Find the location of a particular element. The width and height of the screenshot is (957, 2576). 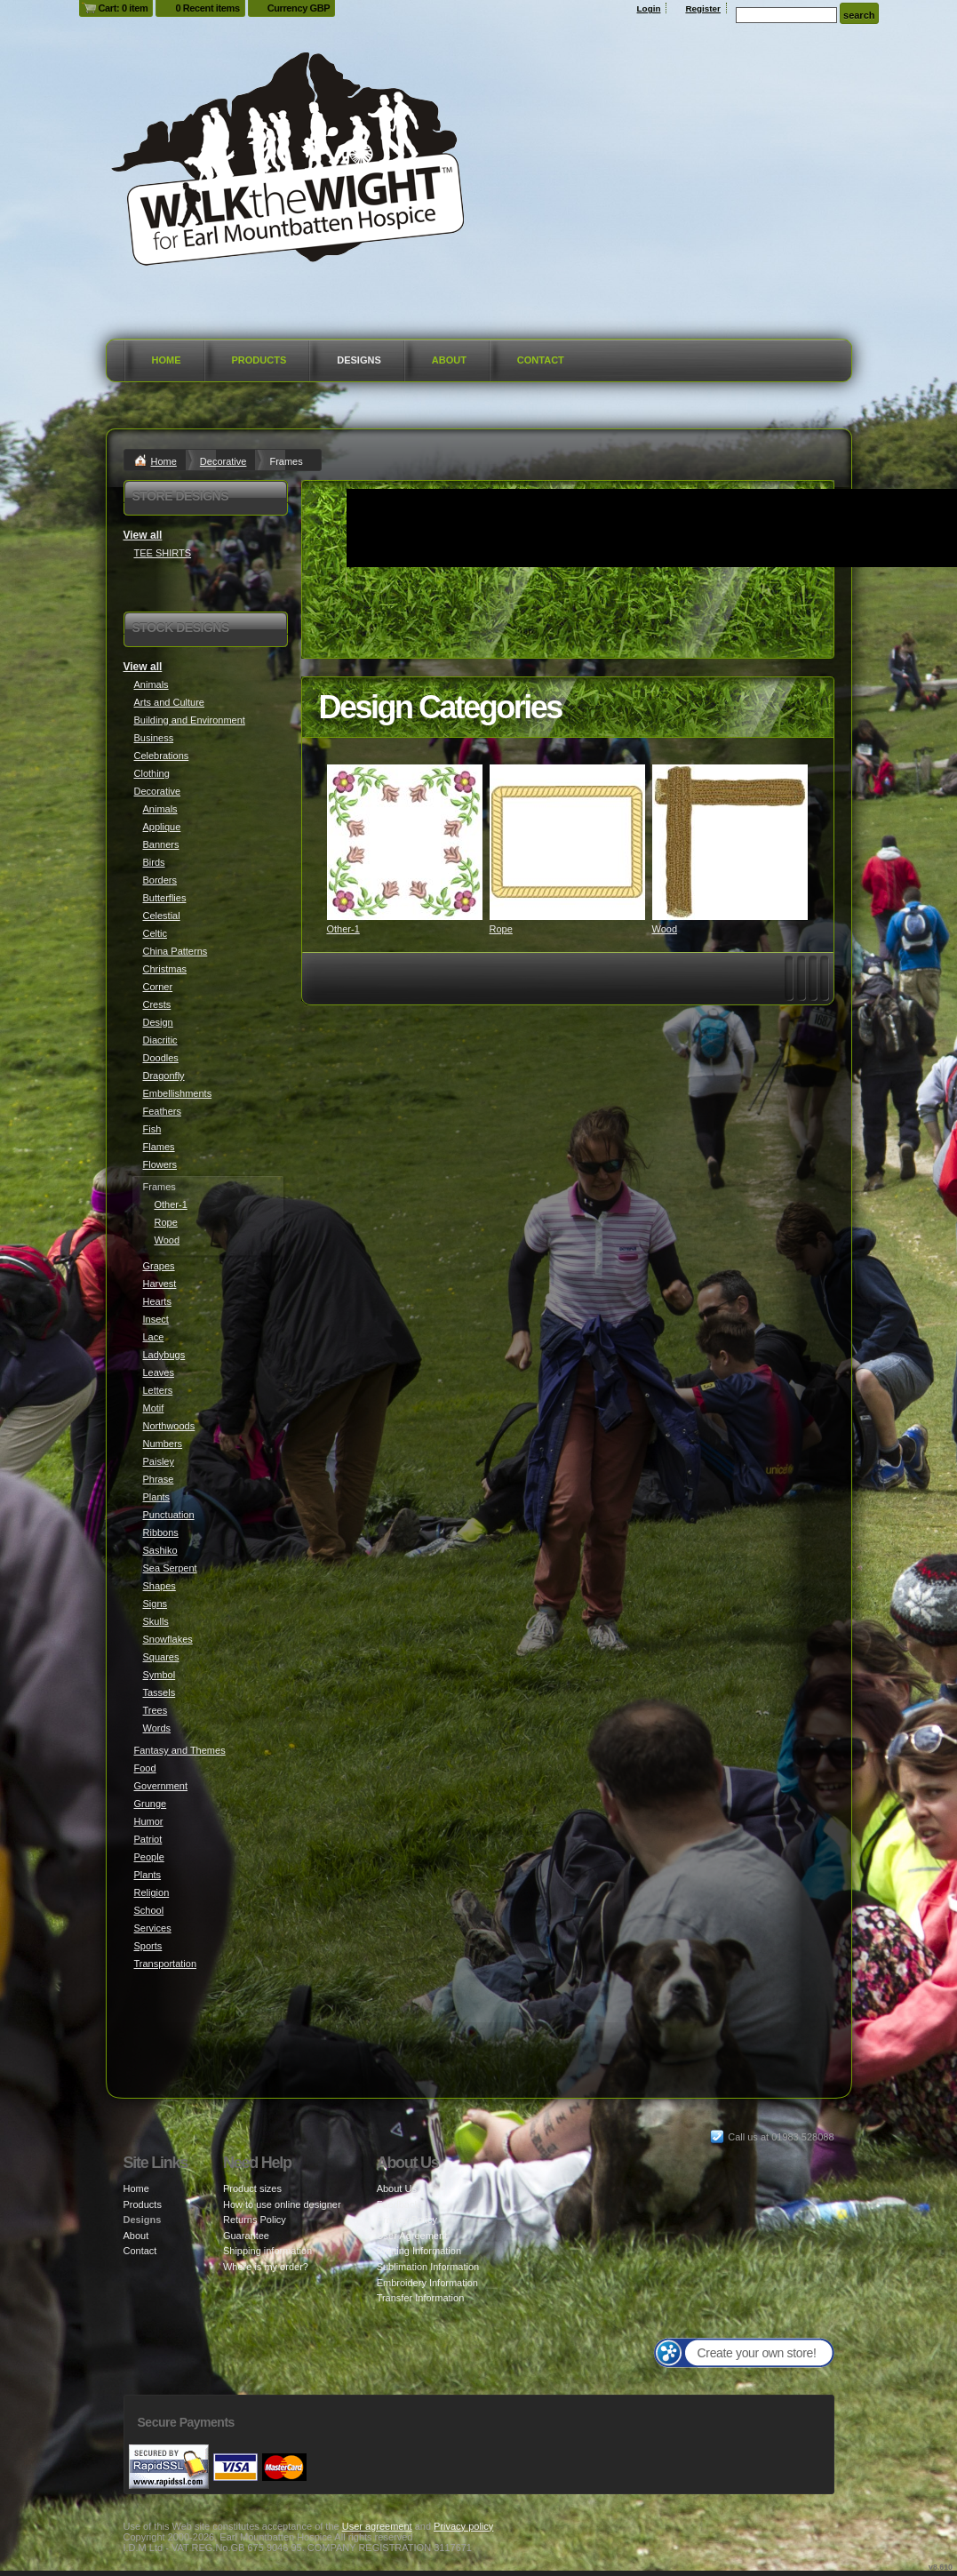

Letters is located at coordinates (158, 1390).